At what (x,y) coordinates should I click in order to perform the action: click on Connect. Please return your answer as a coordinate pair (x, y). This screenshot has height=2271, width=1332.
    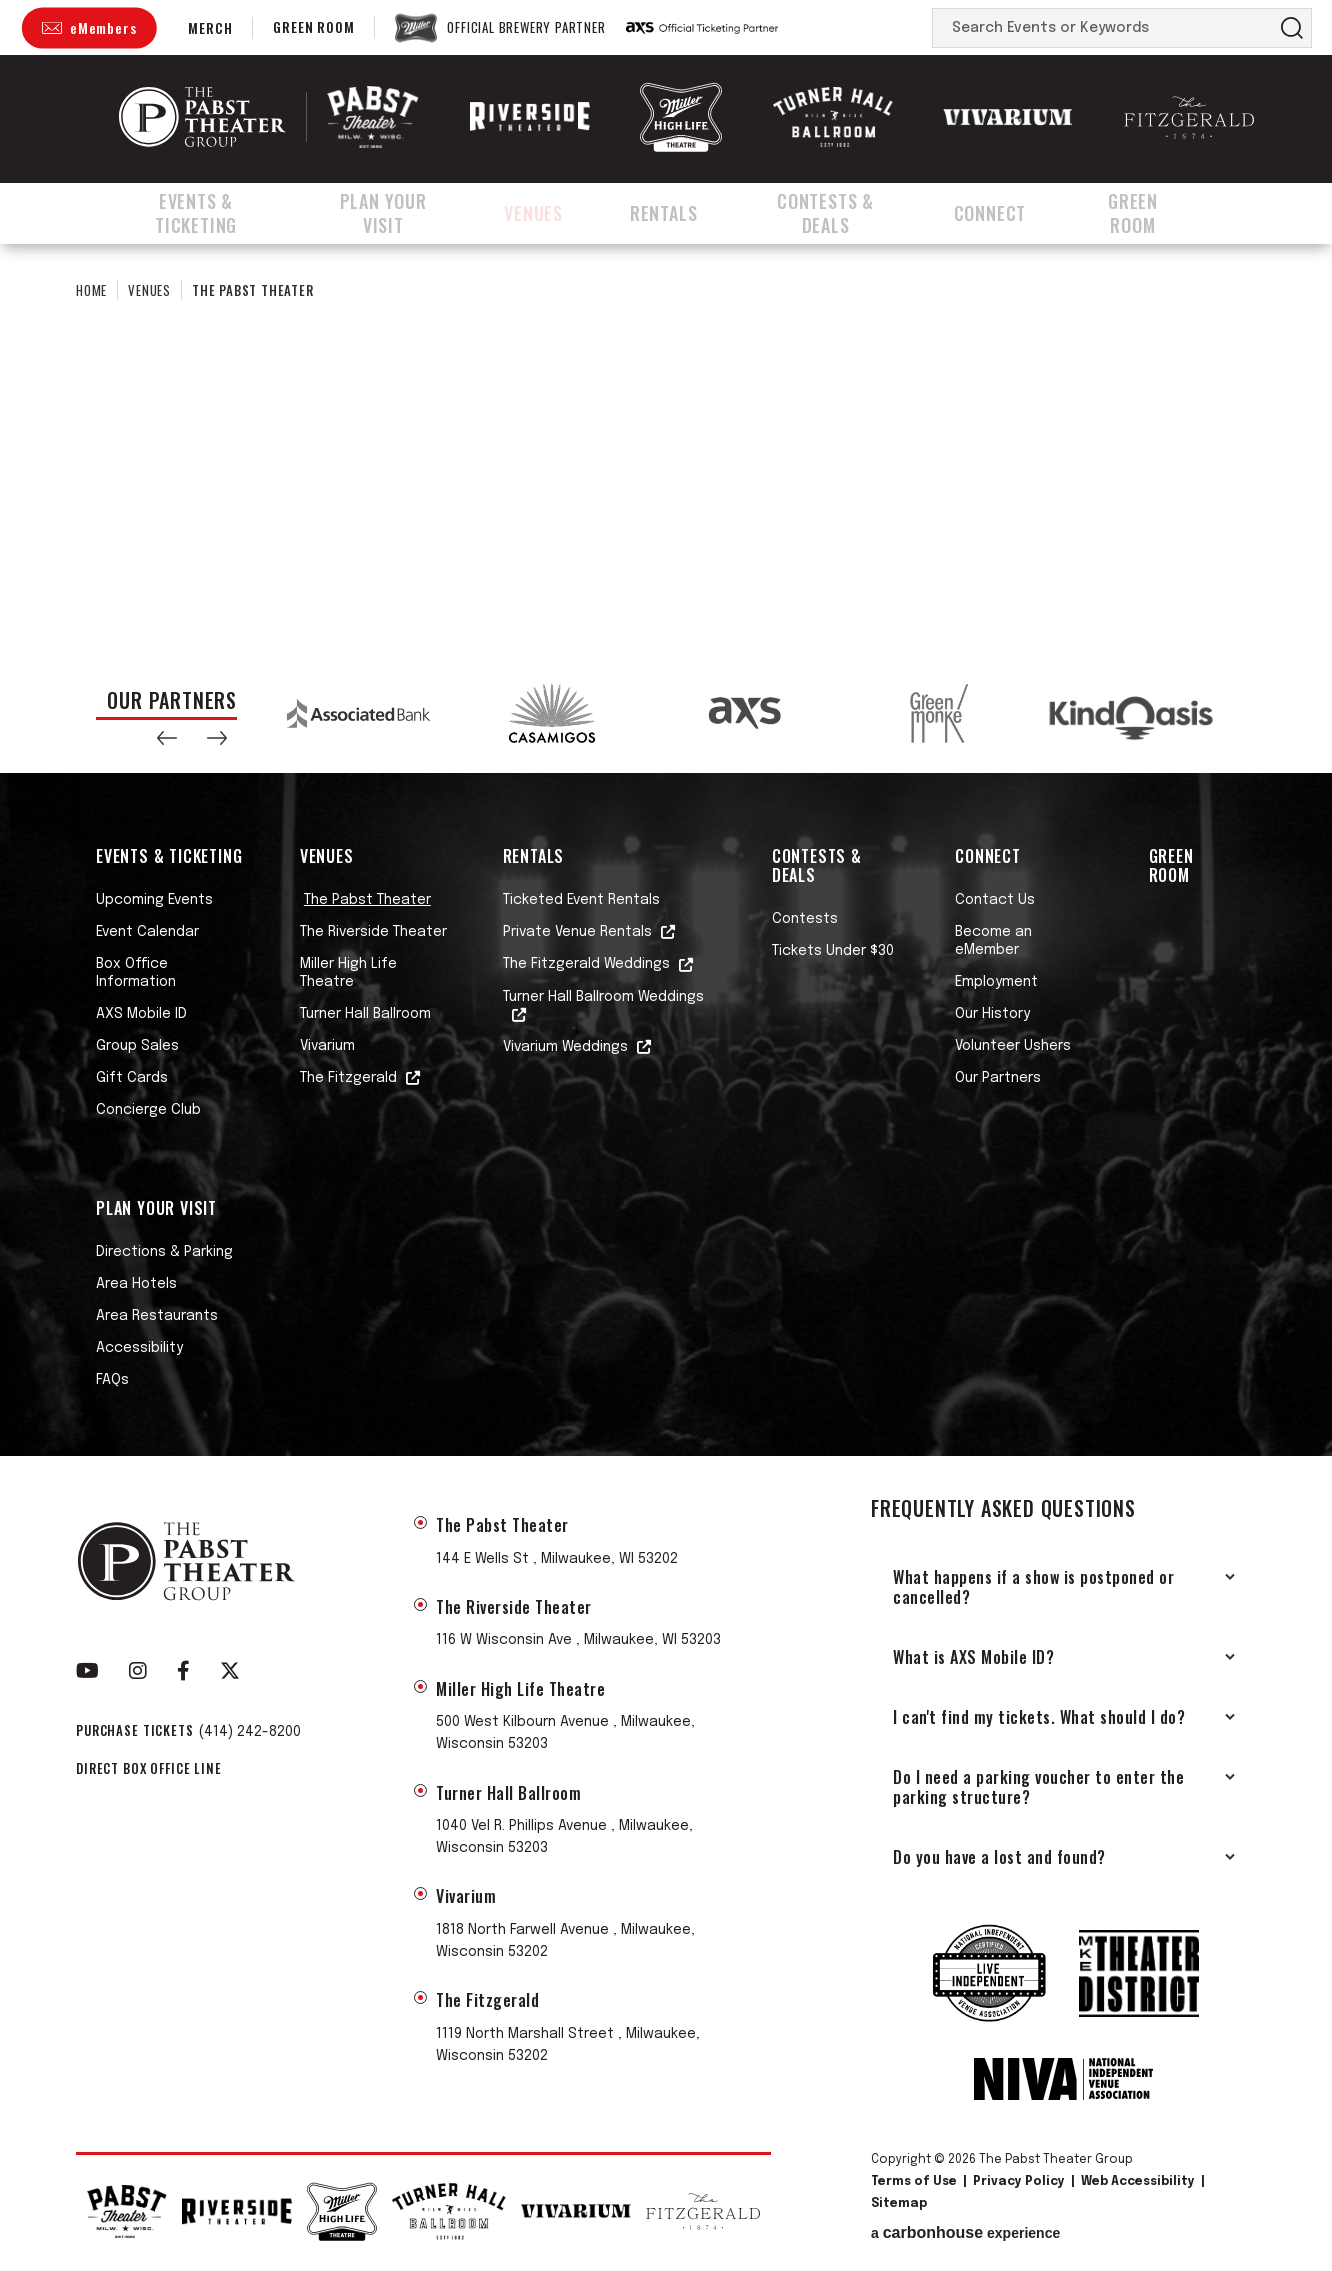
    Looking at the image, I should click on (1017, 213).